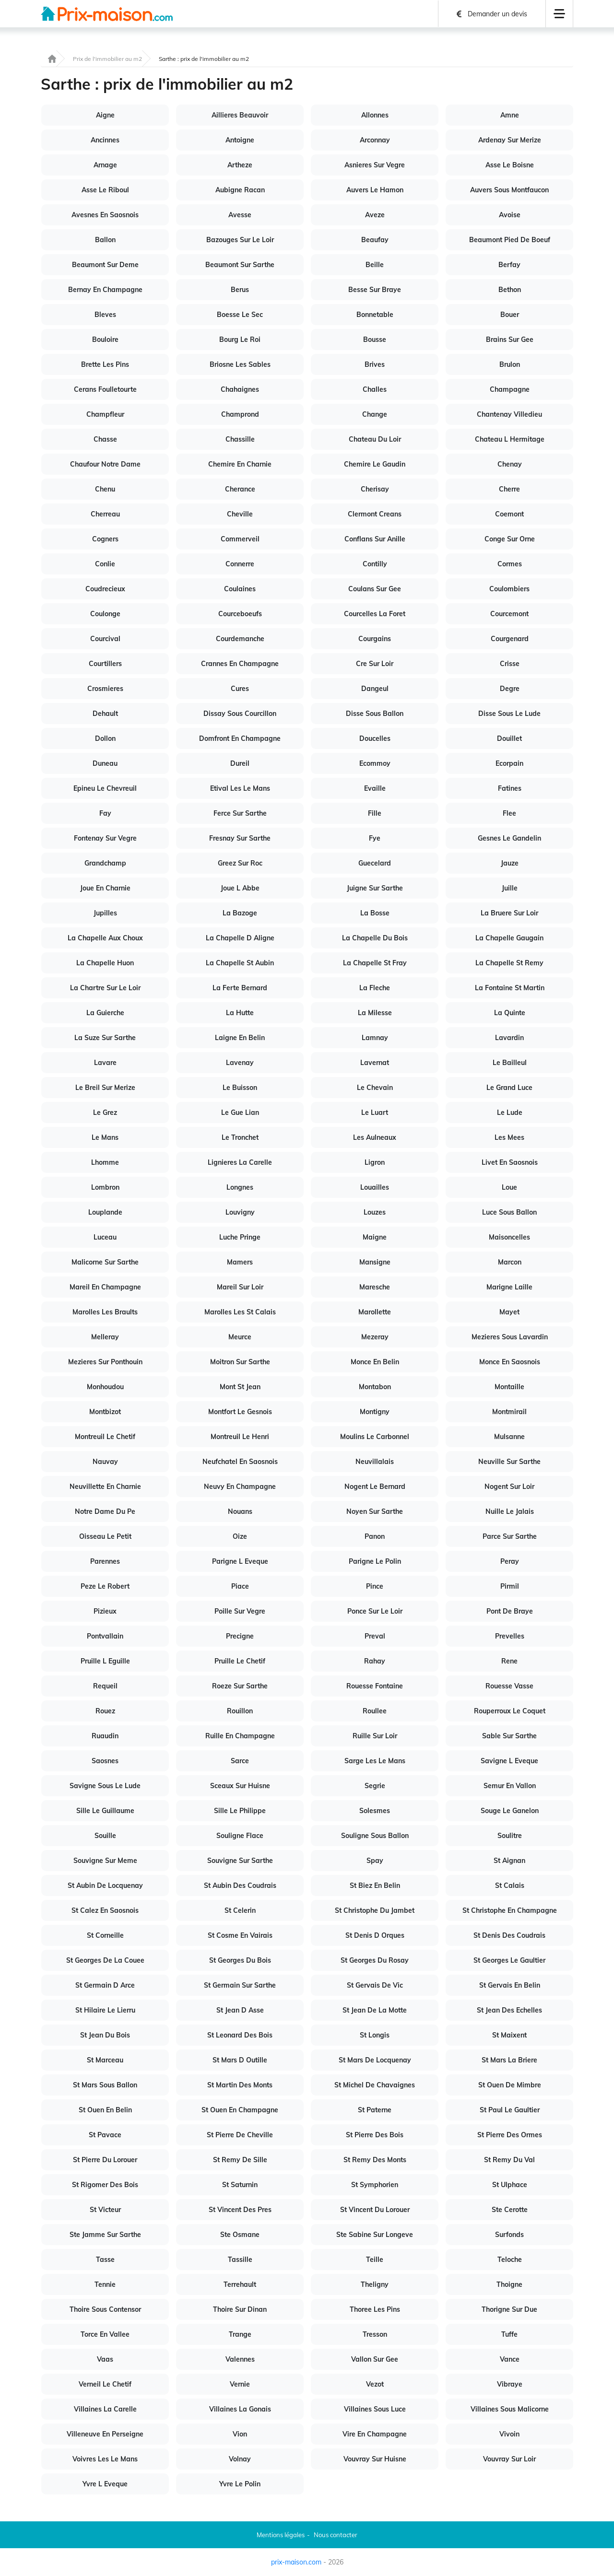  What do you see at coordinates (240, 938) in the screenshot?
I see `La Chapelle D Aligne` at bounding box center [240, 938].